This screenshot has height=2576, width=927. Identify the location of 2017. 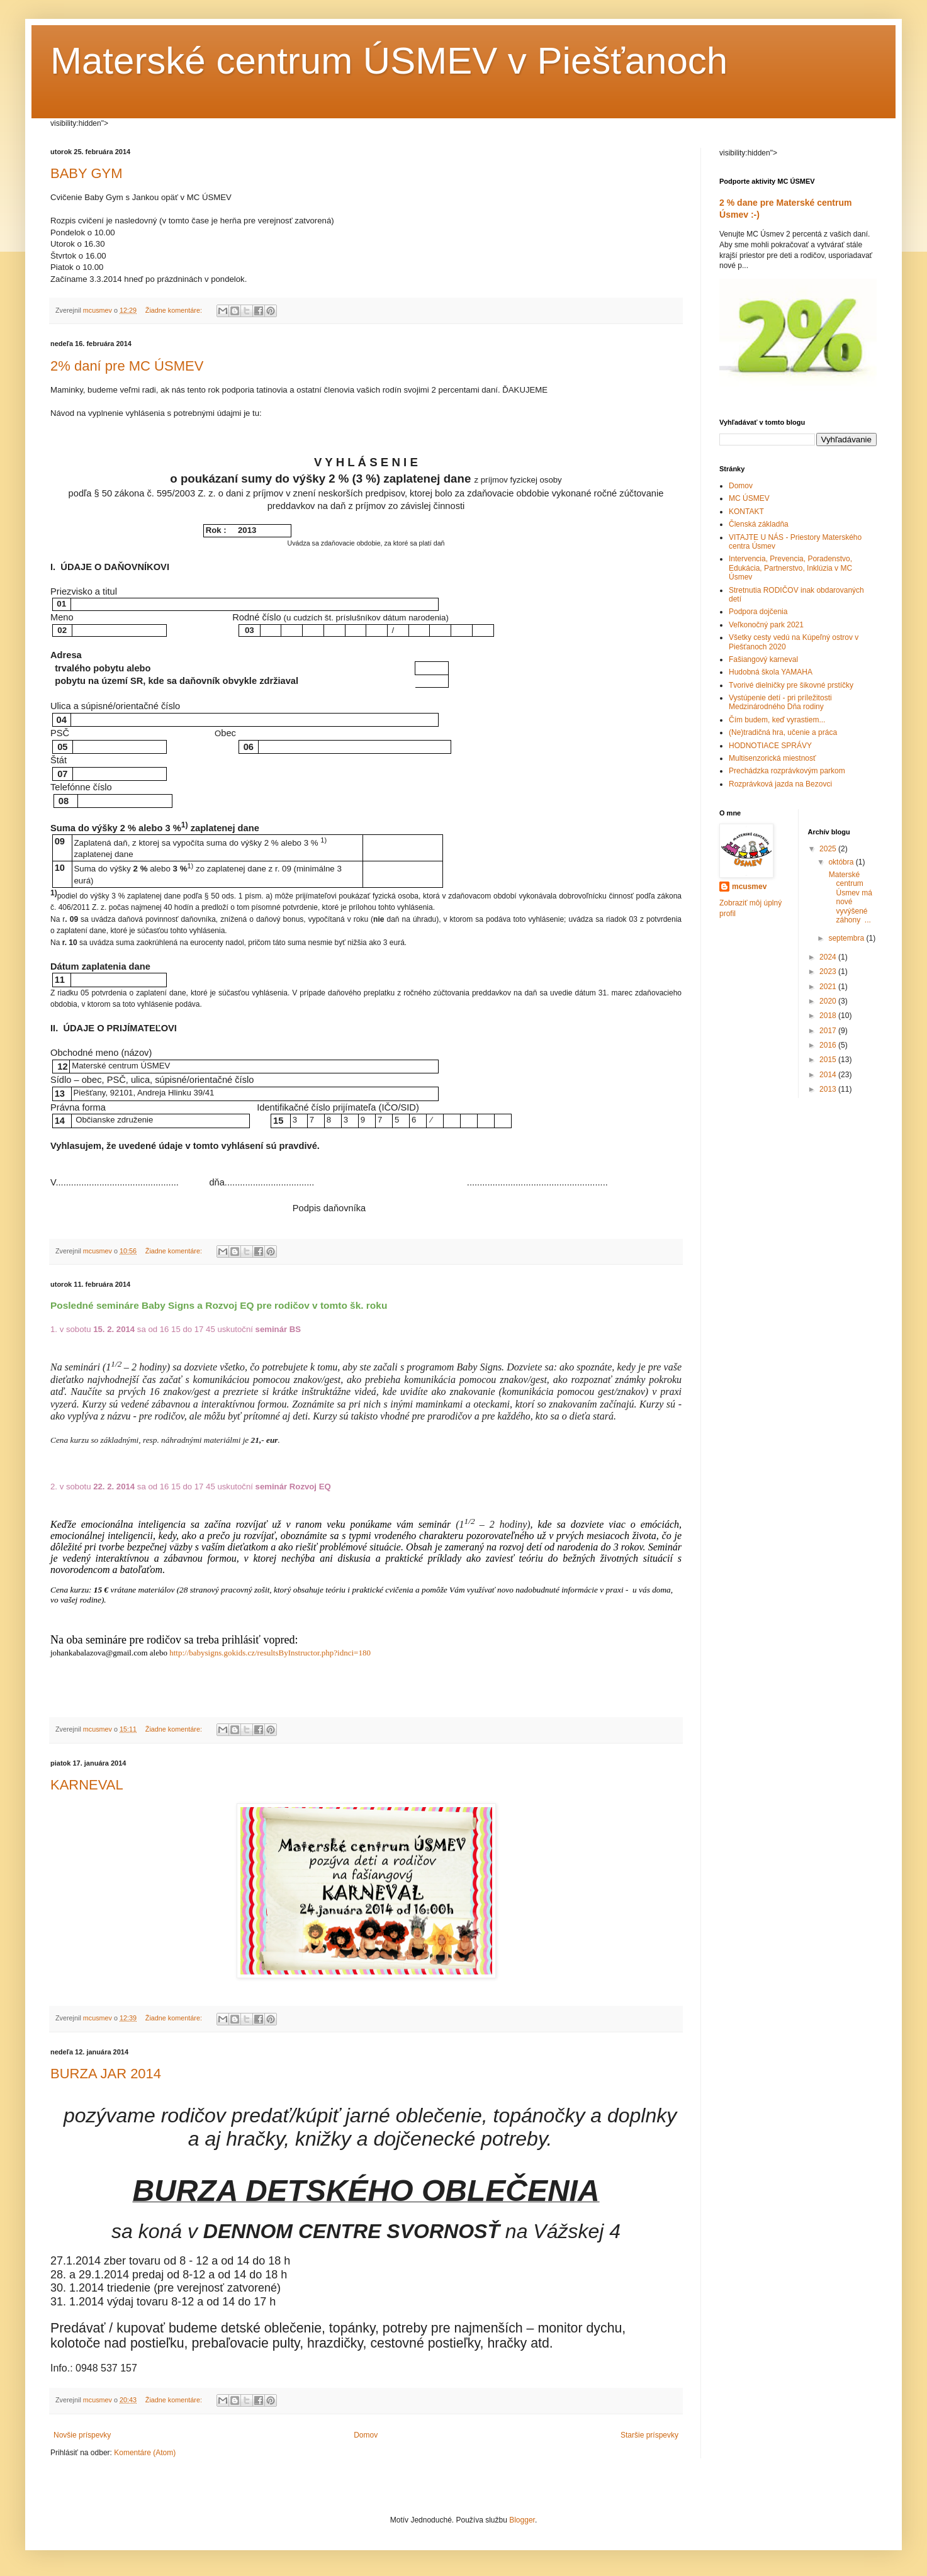
(828, 1030).